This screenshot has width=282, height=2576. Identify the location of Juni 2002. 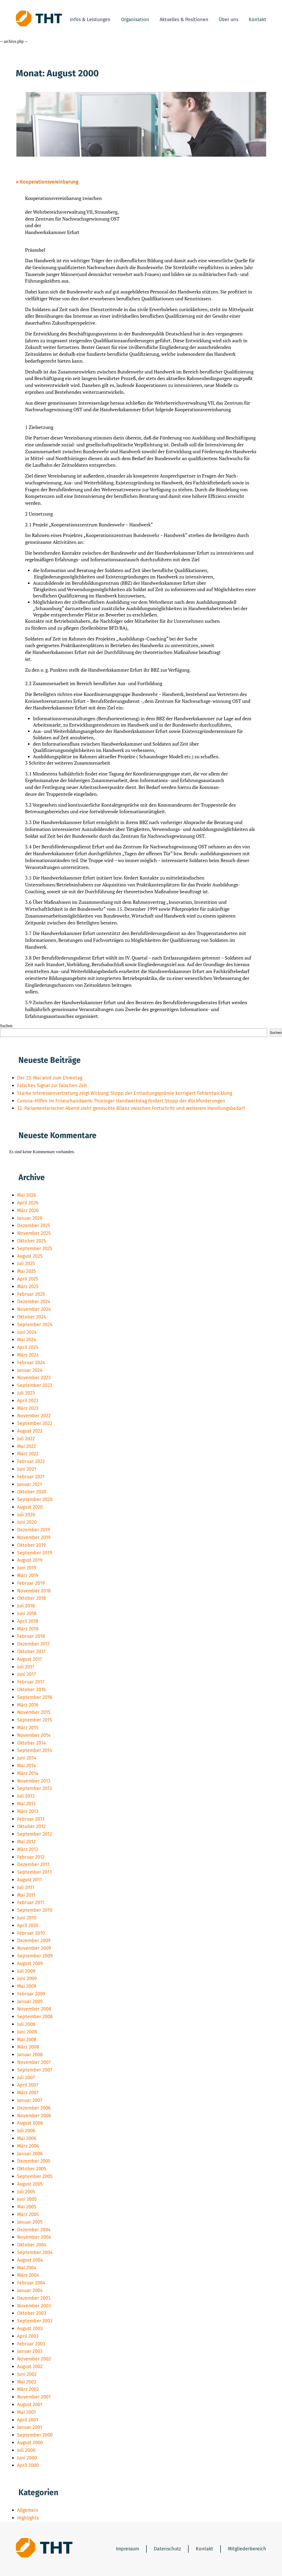
(27, 2374).